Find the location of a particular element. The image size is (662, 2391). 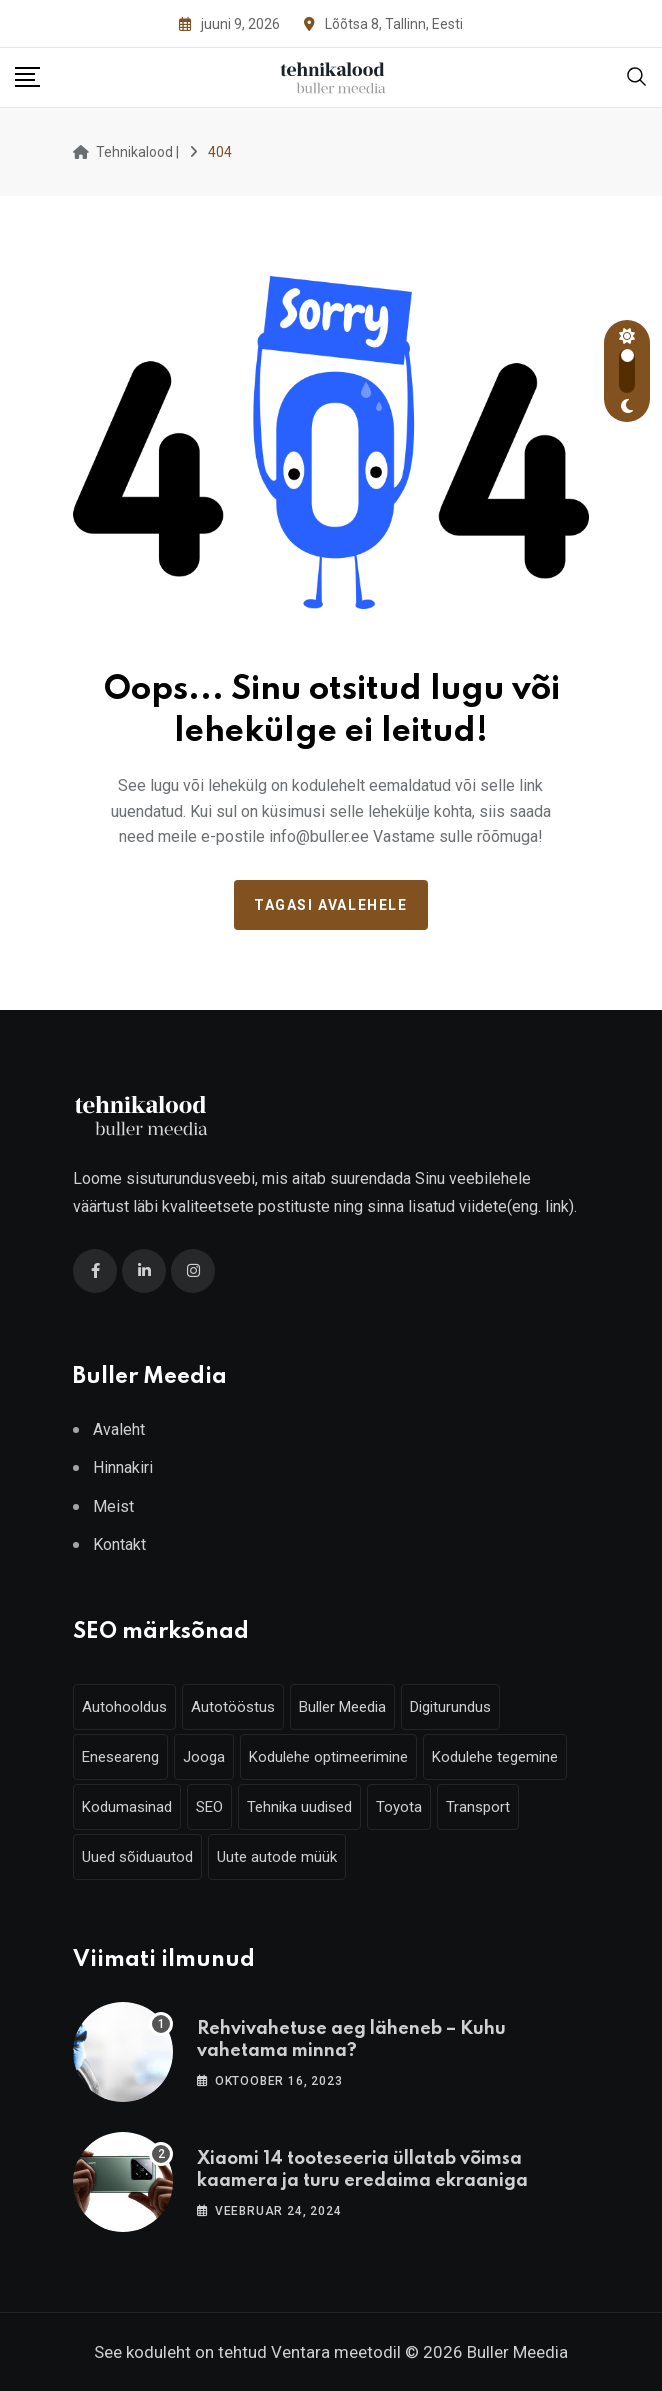

Avaleht is located at coordinates (119, 1429).